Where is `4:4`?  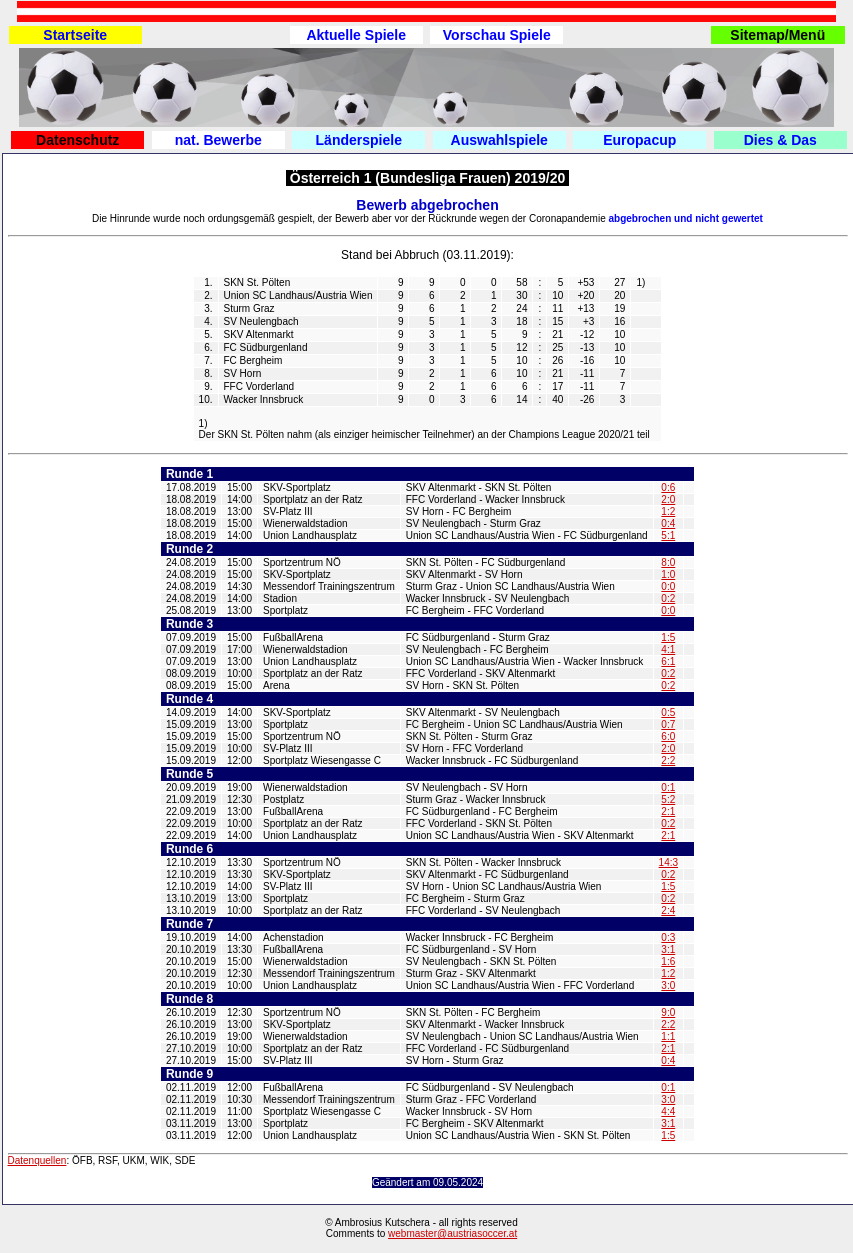 4:4 is located at coordinates (668, 1111).